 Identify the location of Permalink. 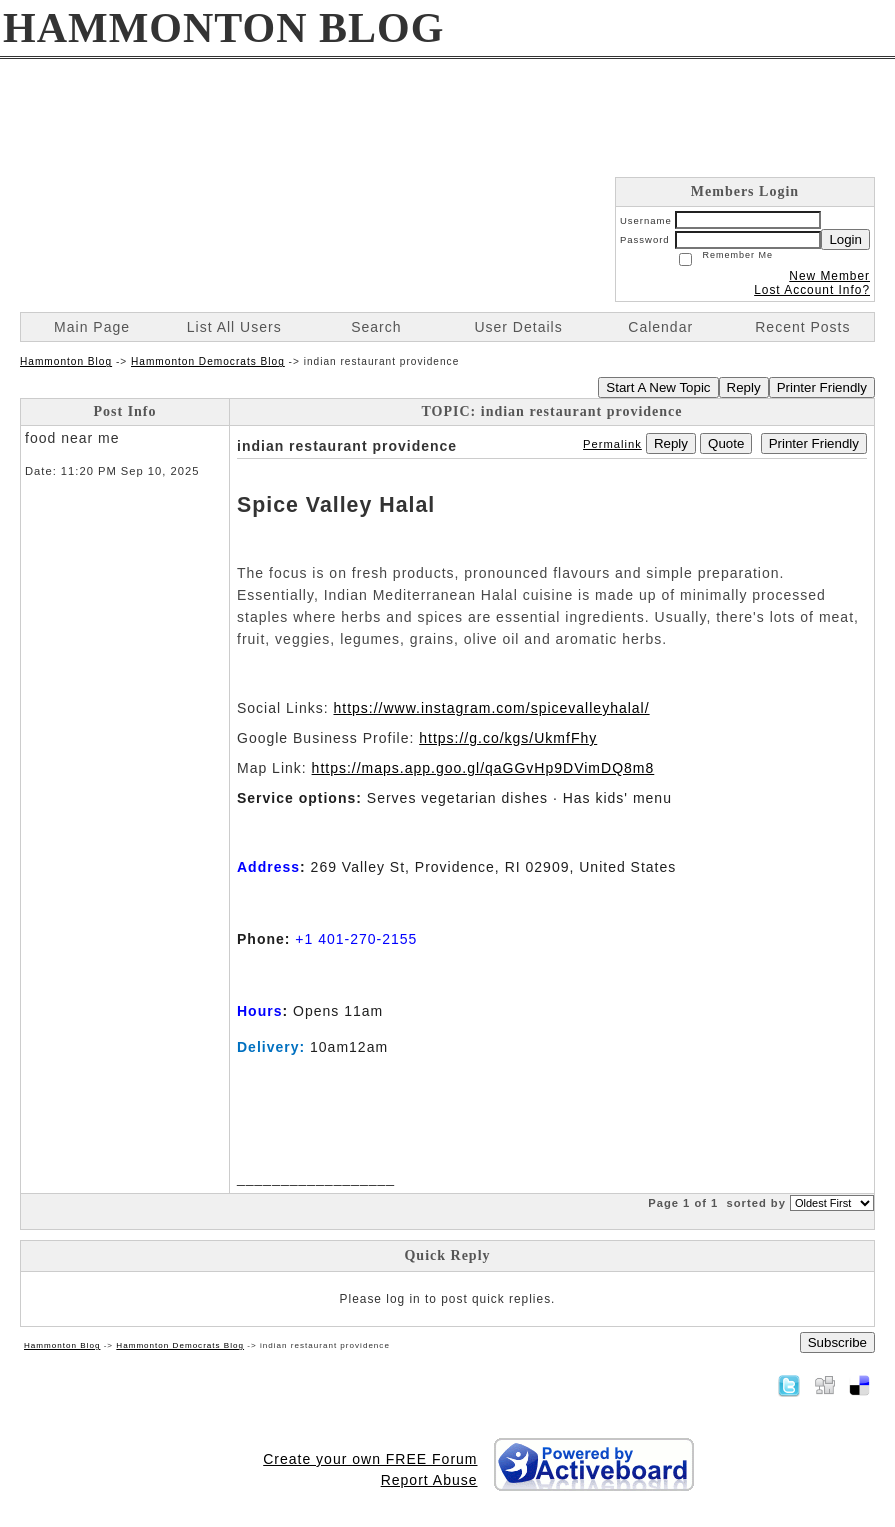
(612, 444).